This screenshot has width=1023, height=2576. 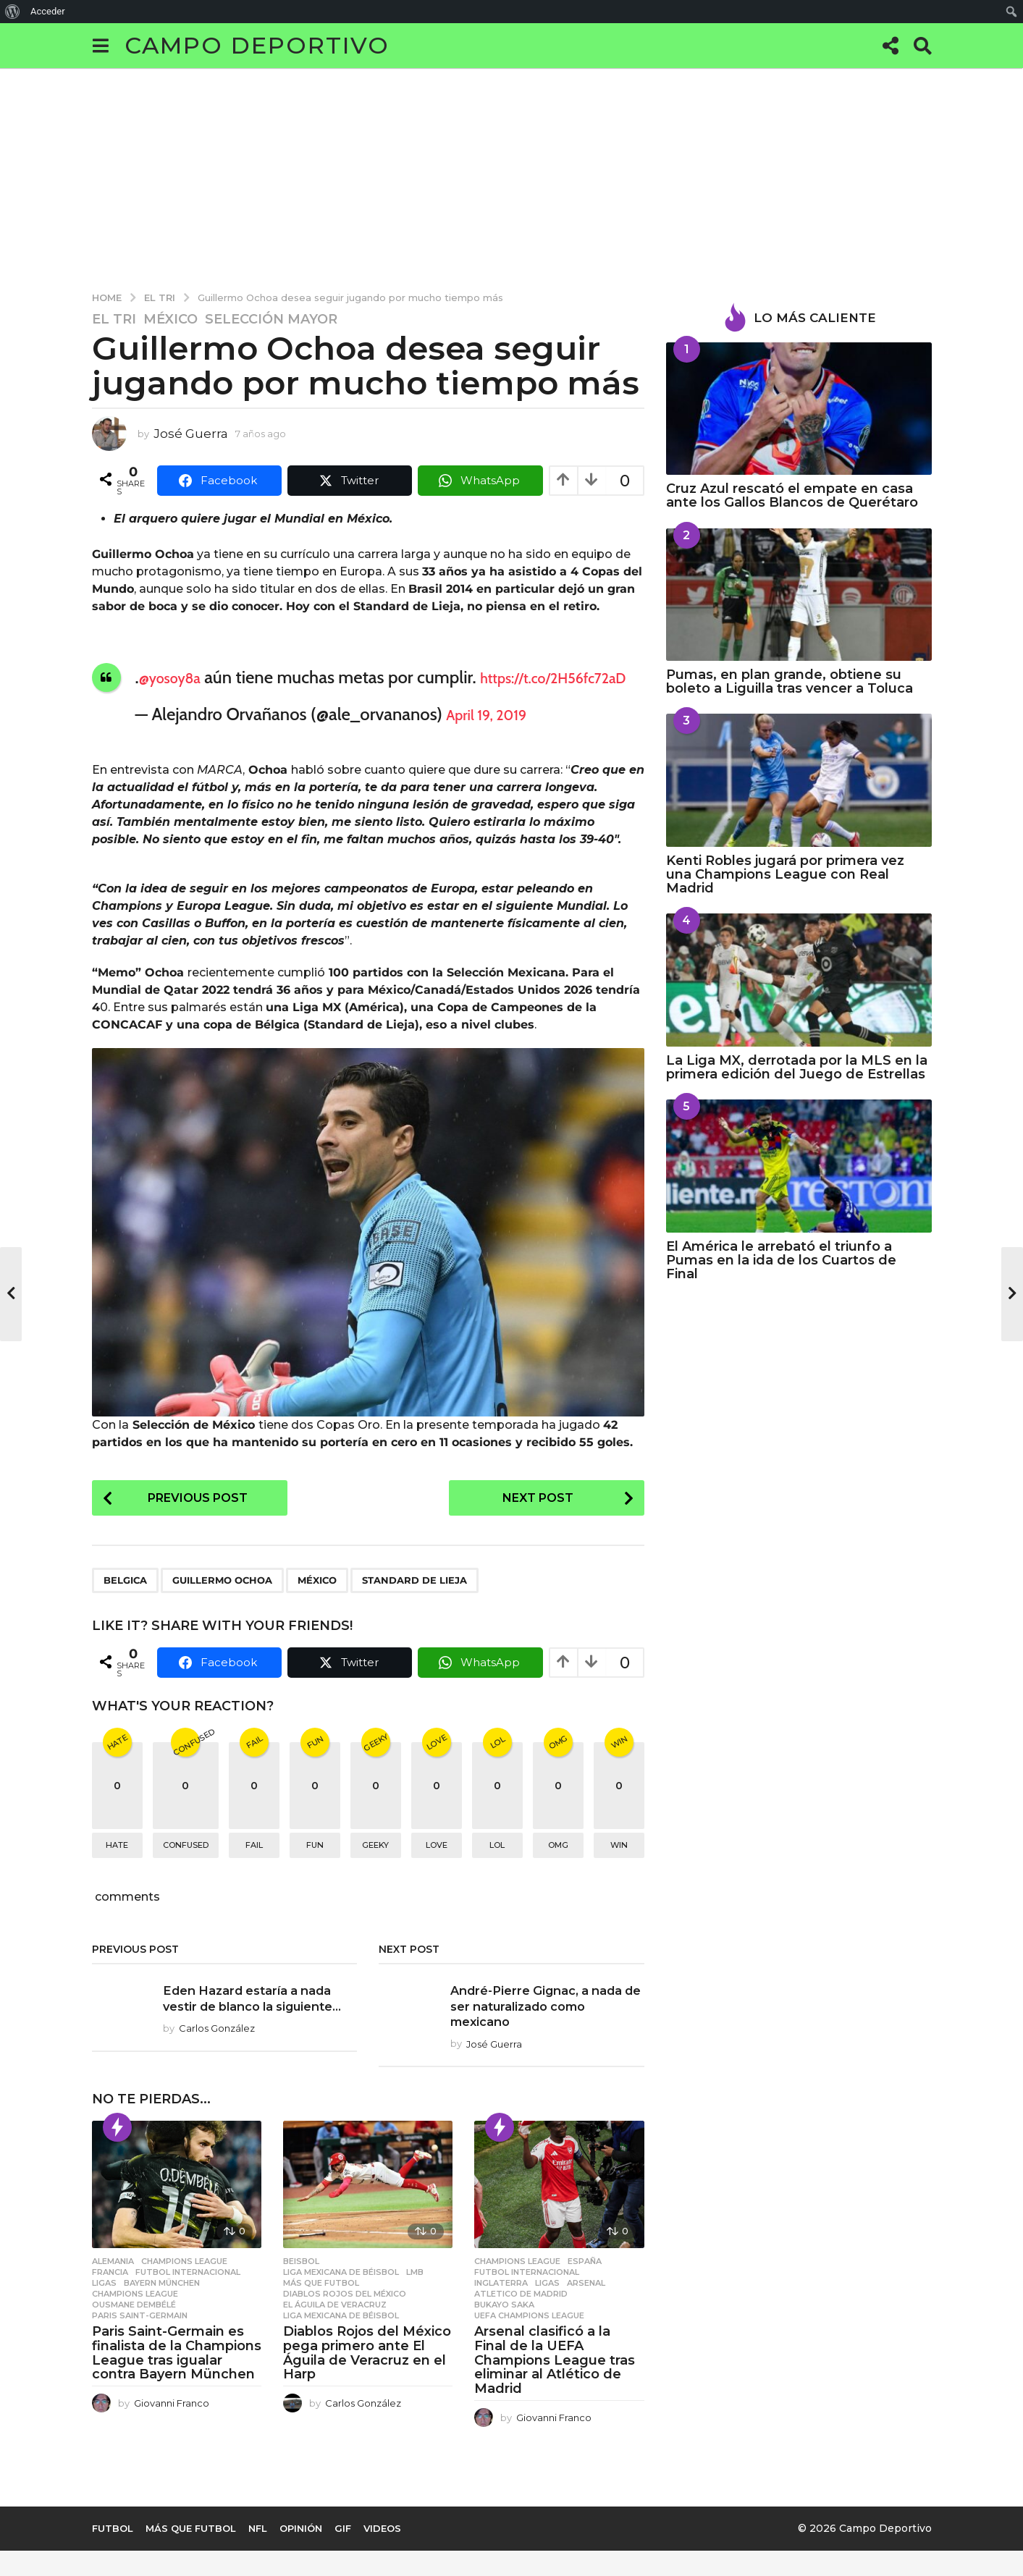 I want to click on Ligas, so click(x=104, y=2308).